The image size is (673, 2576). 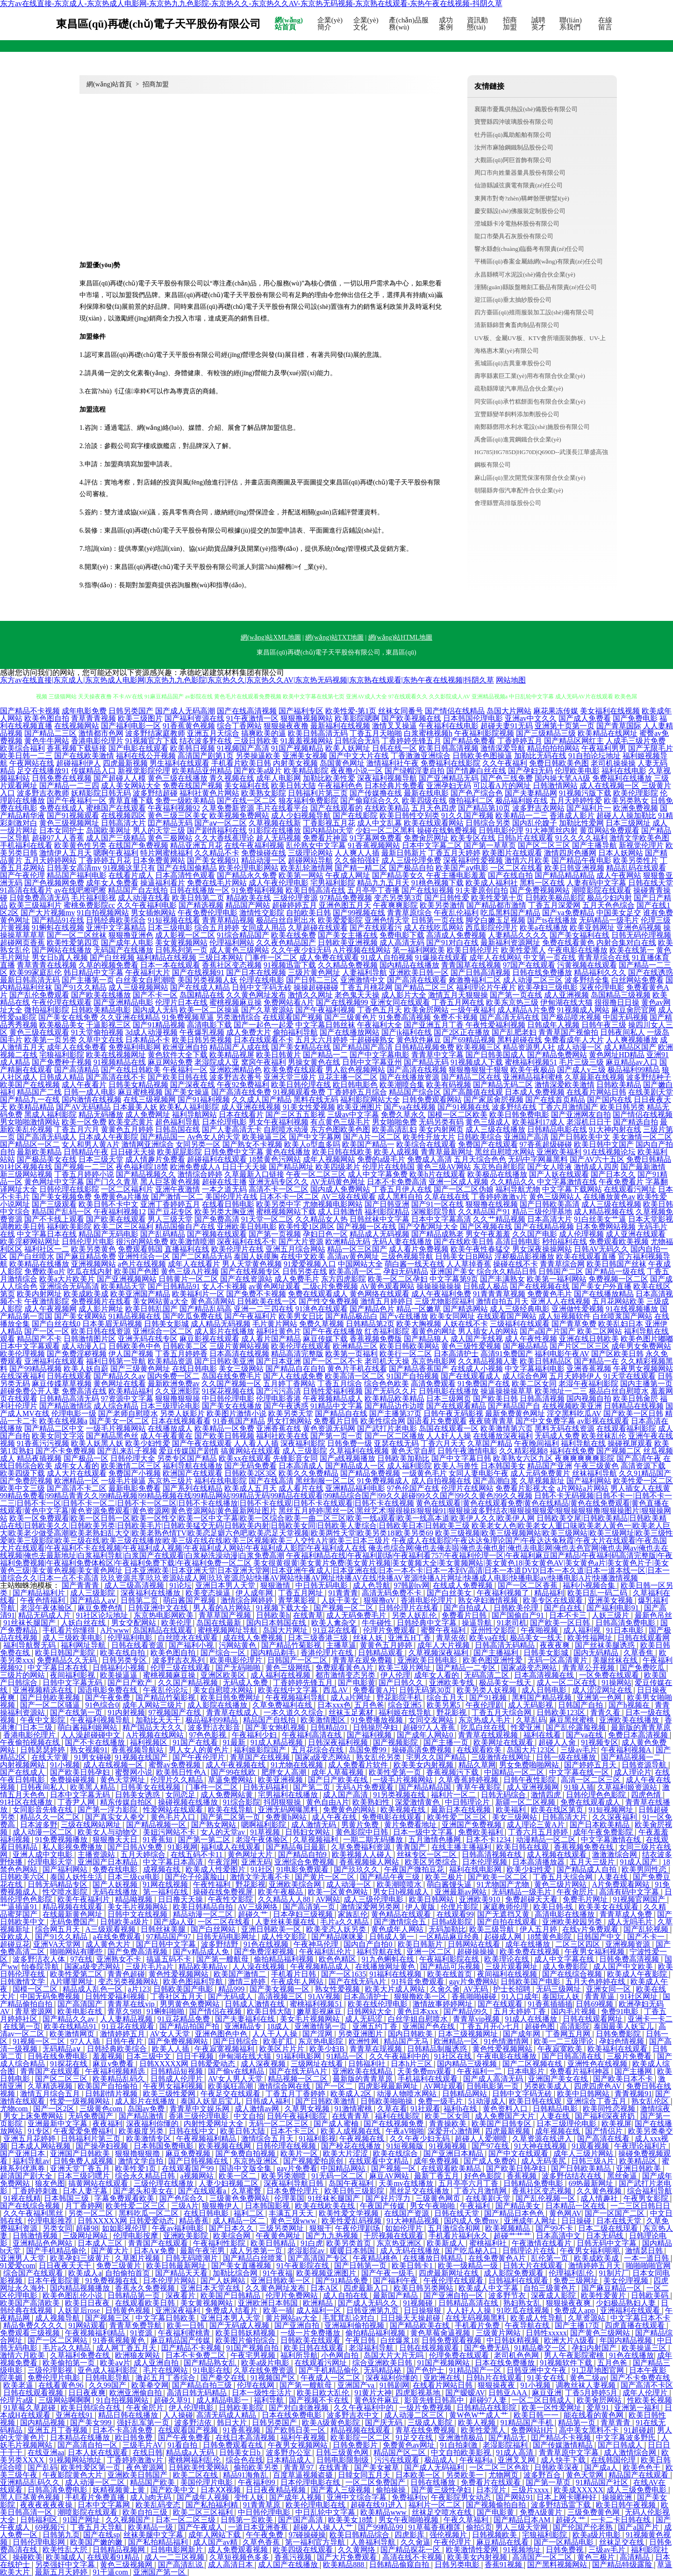 I want to click on 亚洲人人在线视频, so click(x=560, y=1301).